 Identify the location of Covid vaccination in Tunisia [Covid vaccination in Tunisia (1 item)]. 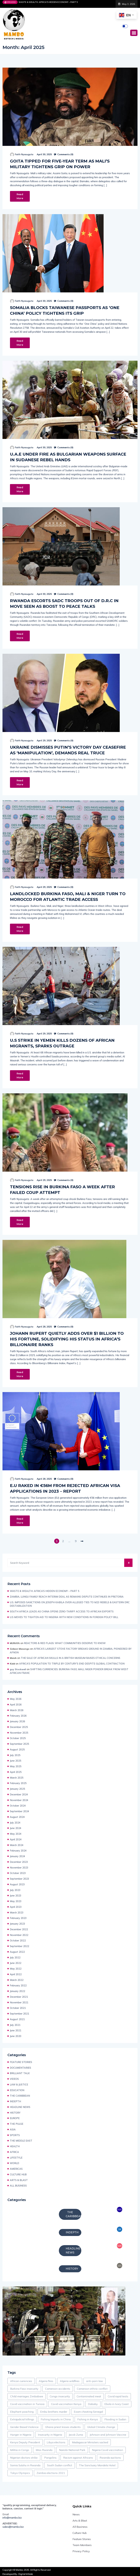
(27, 2404).